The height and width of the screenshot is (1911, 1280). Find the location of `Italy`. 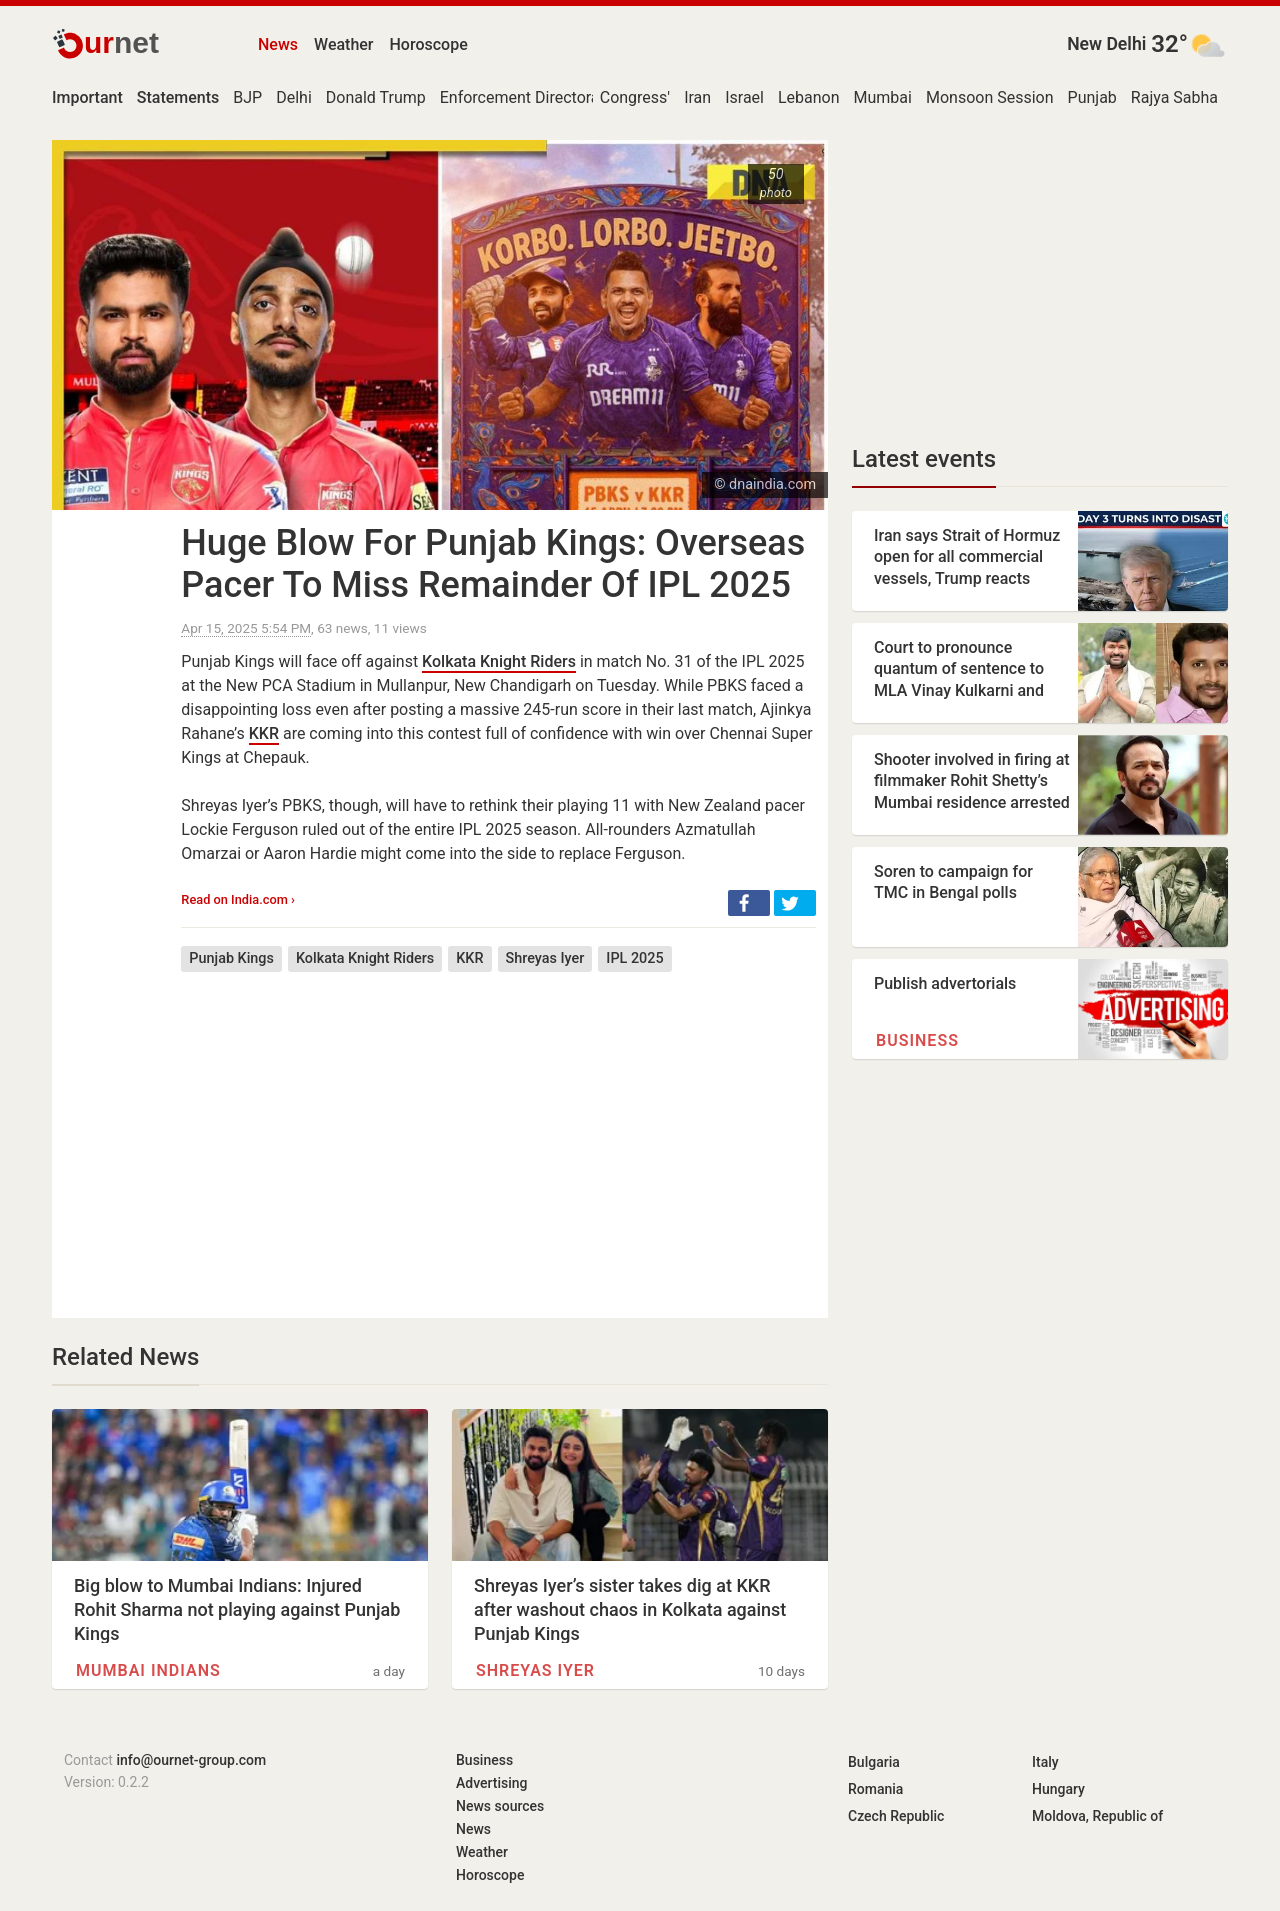

Italy is located at coordinates (1045, 1762).